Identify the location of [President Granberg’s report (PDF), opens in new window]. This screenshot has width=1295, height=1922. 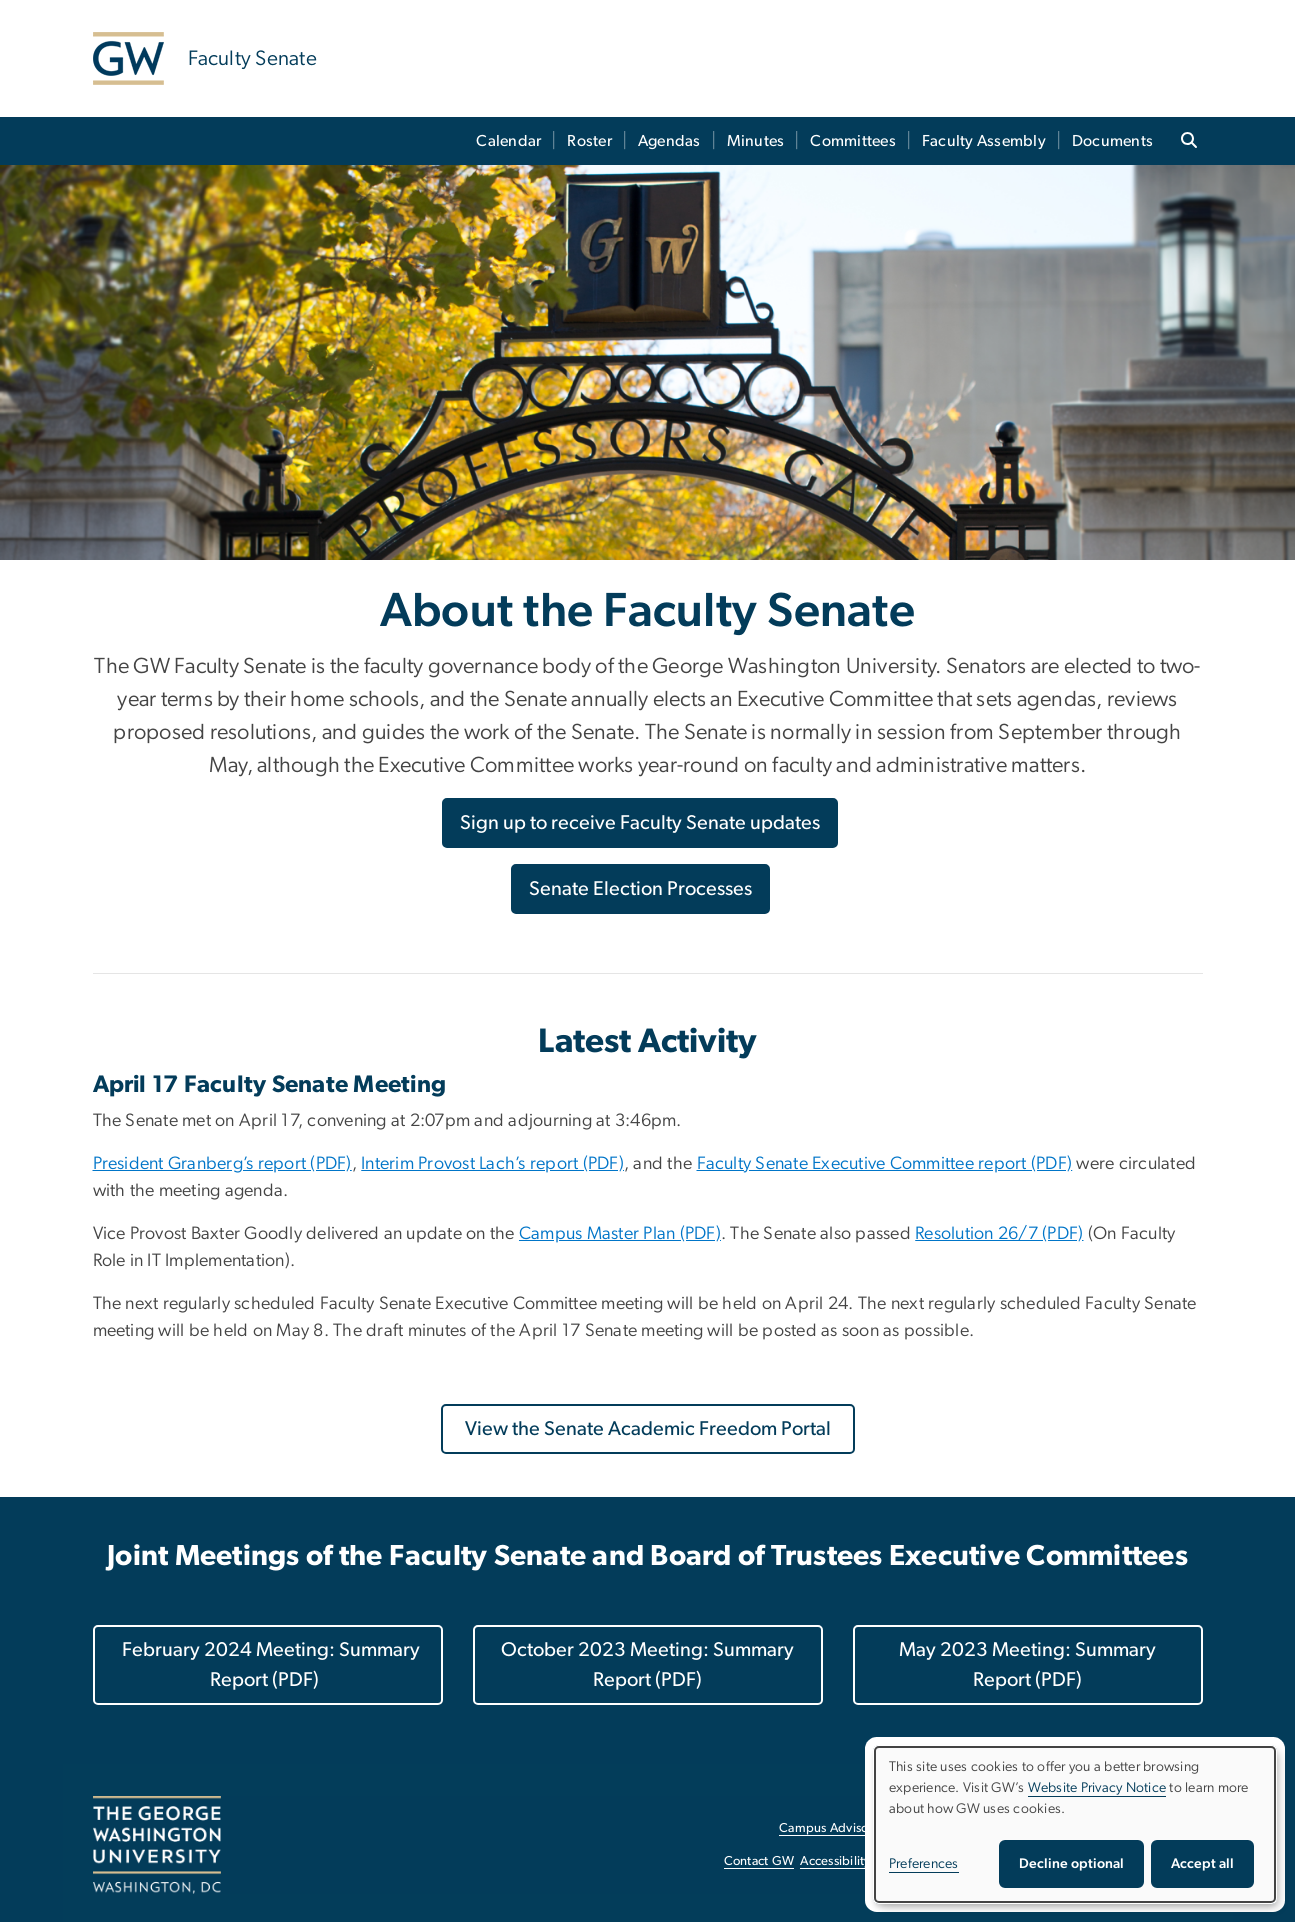
(222, 1164).